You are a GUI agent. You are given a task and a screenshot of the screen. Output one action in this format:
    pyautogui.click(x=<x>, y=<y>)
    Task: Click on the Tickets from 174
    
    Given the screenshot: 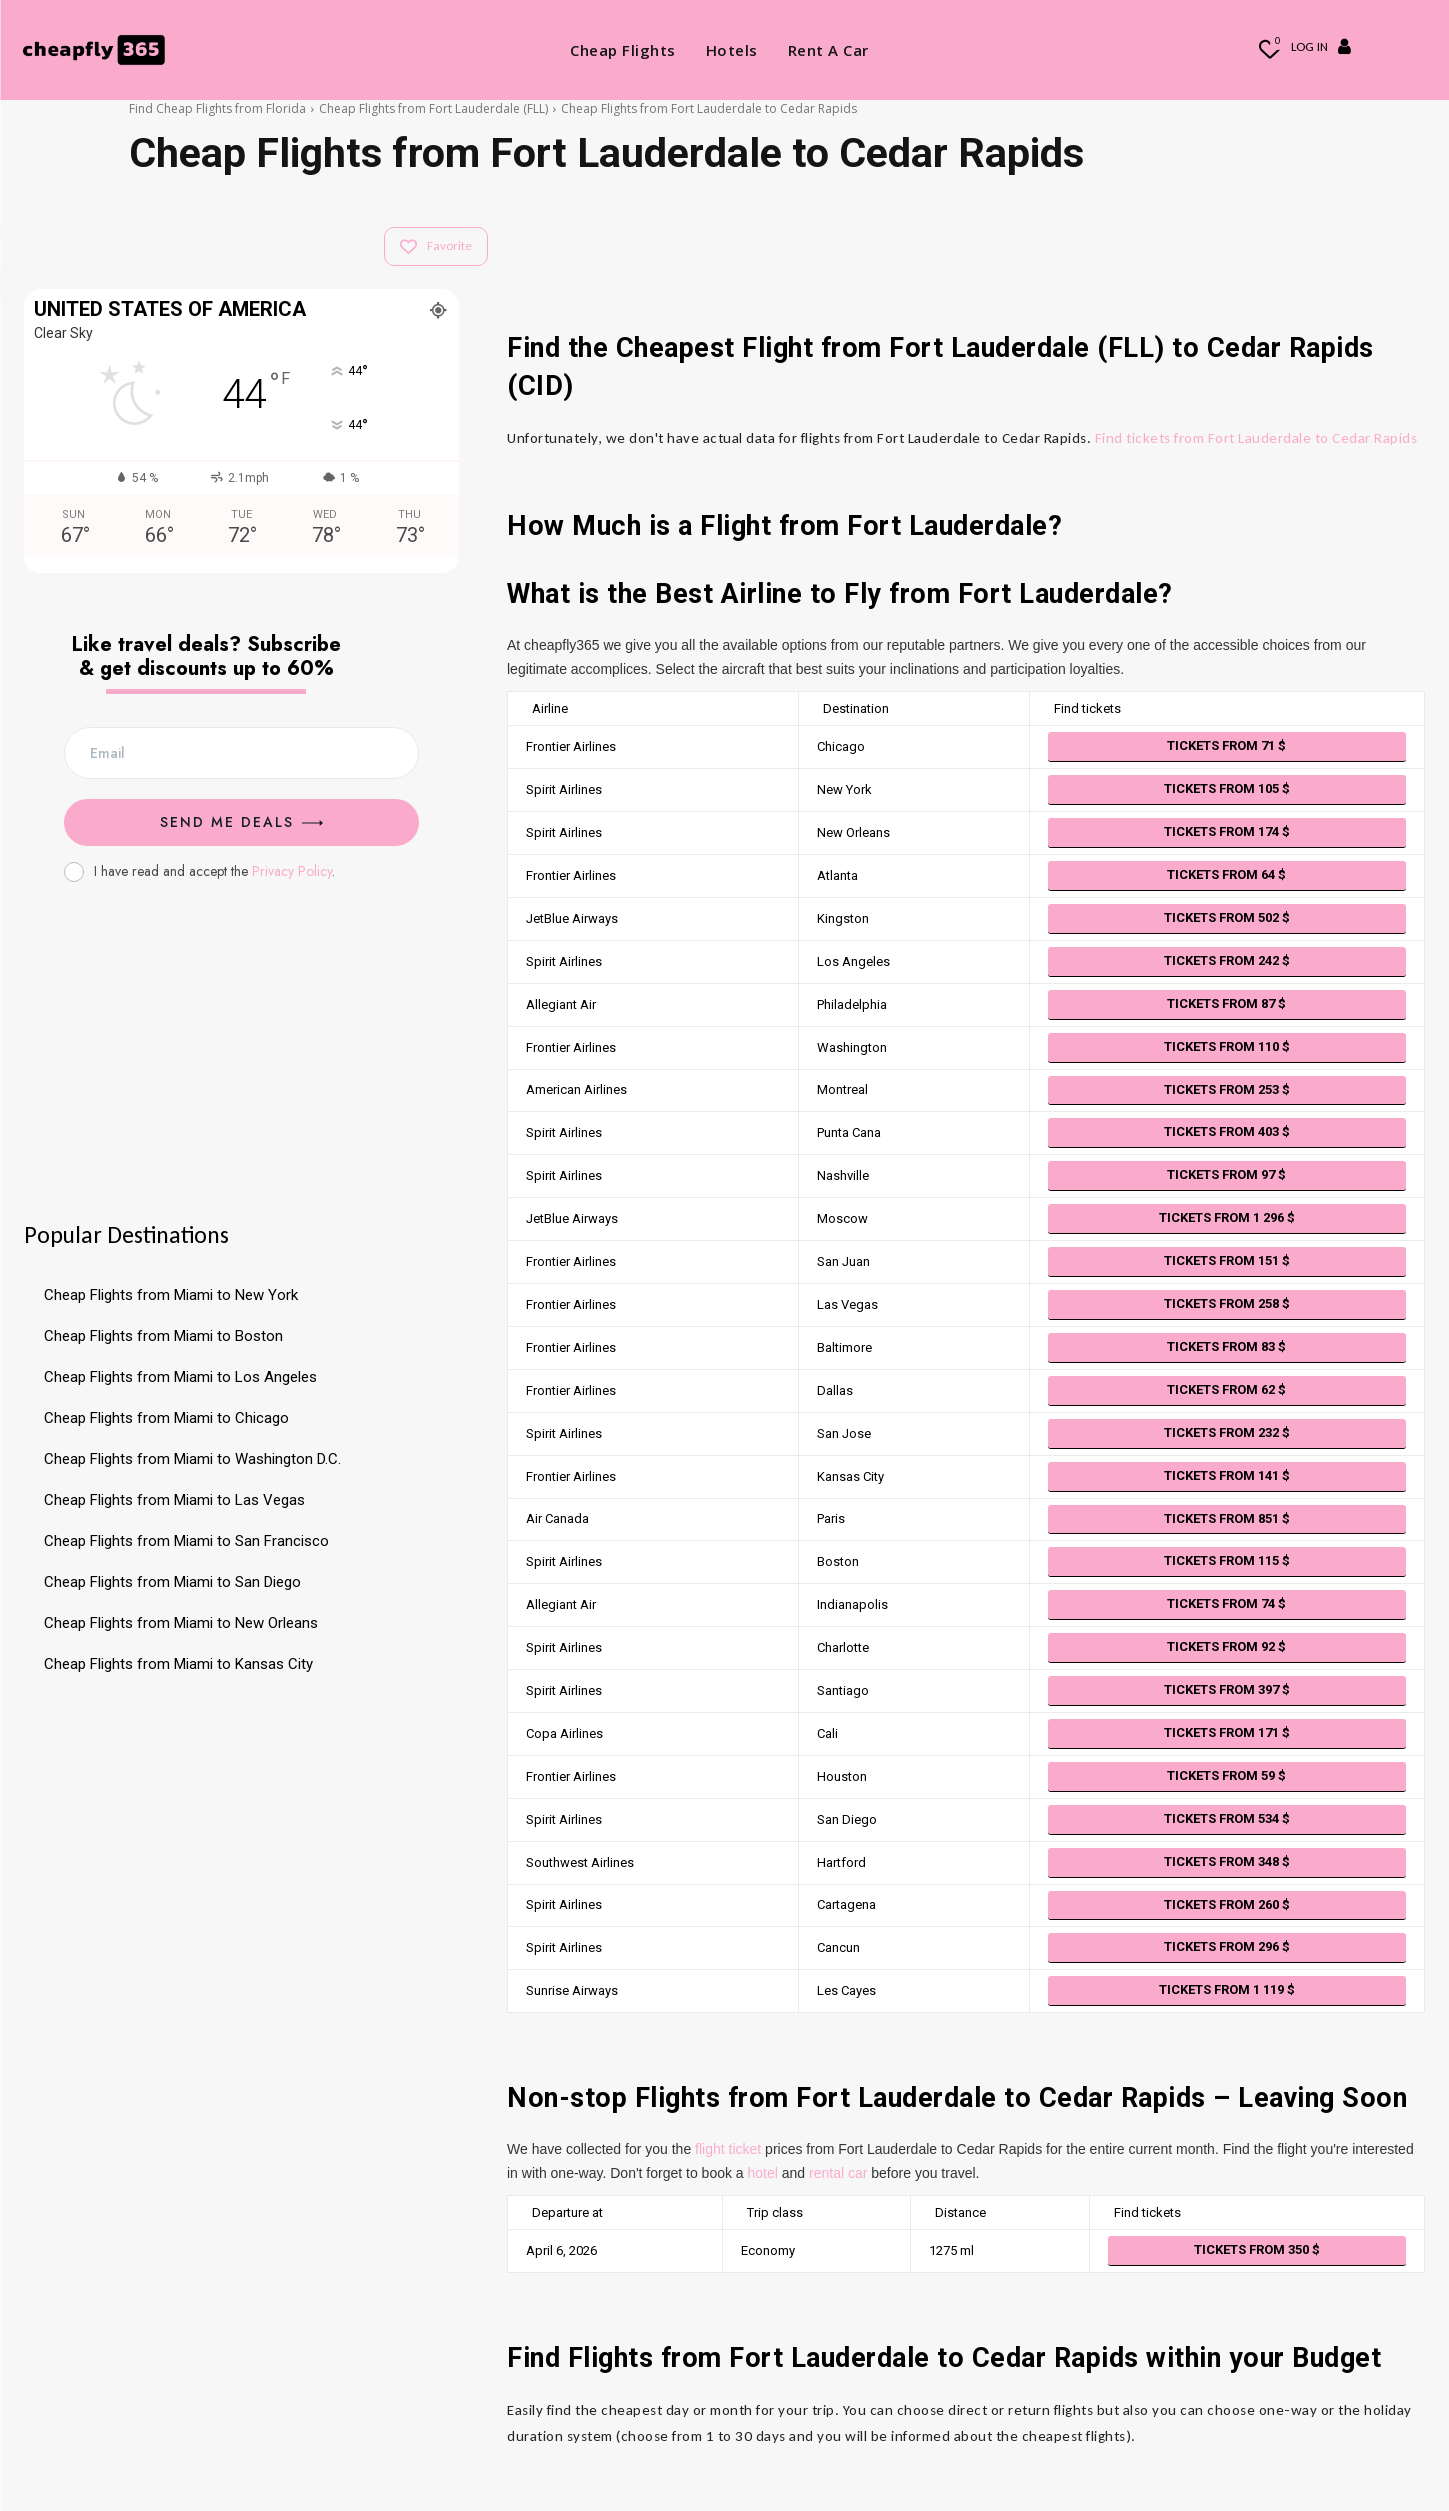 What is the action you would take?
    pyautogui.click(x=1227, y=831)
    